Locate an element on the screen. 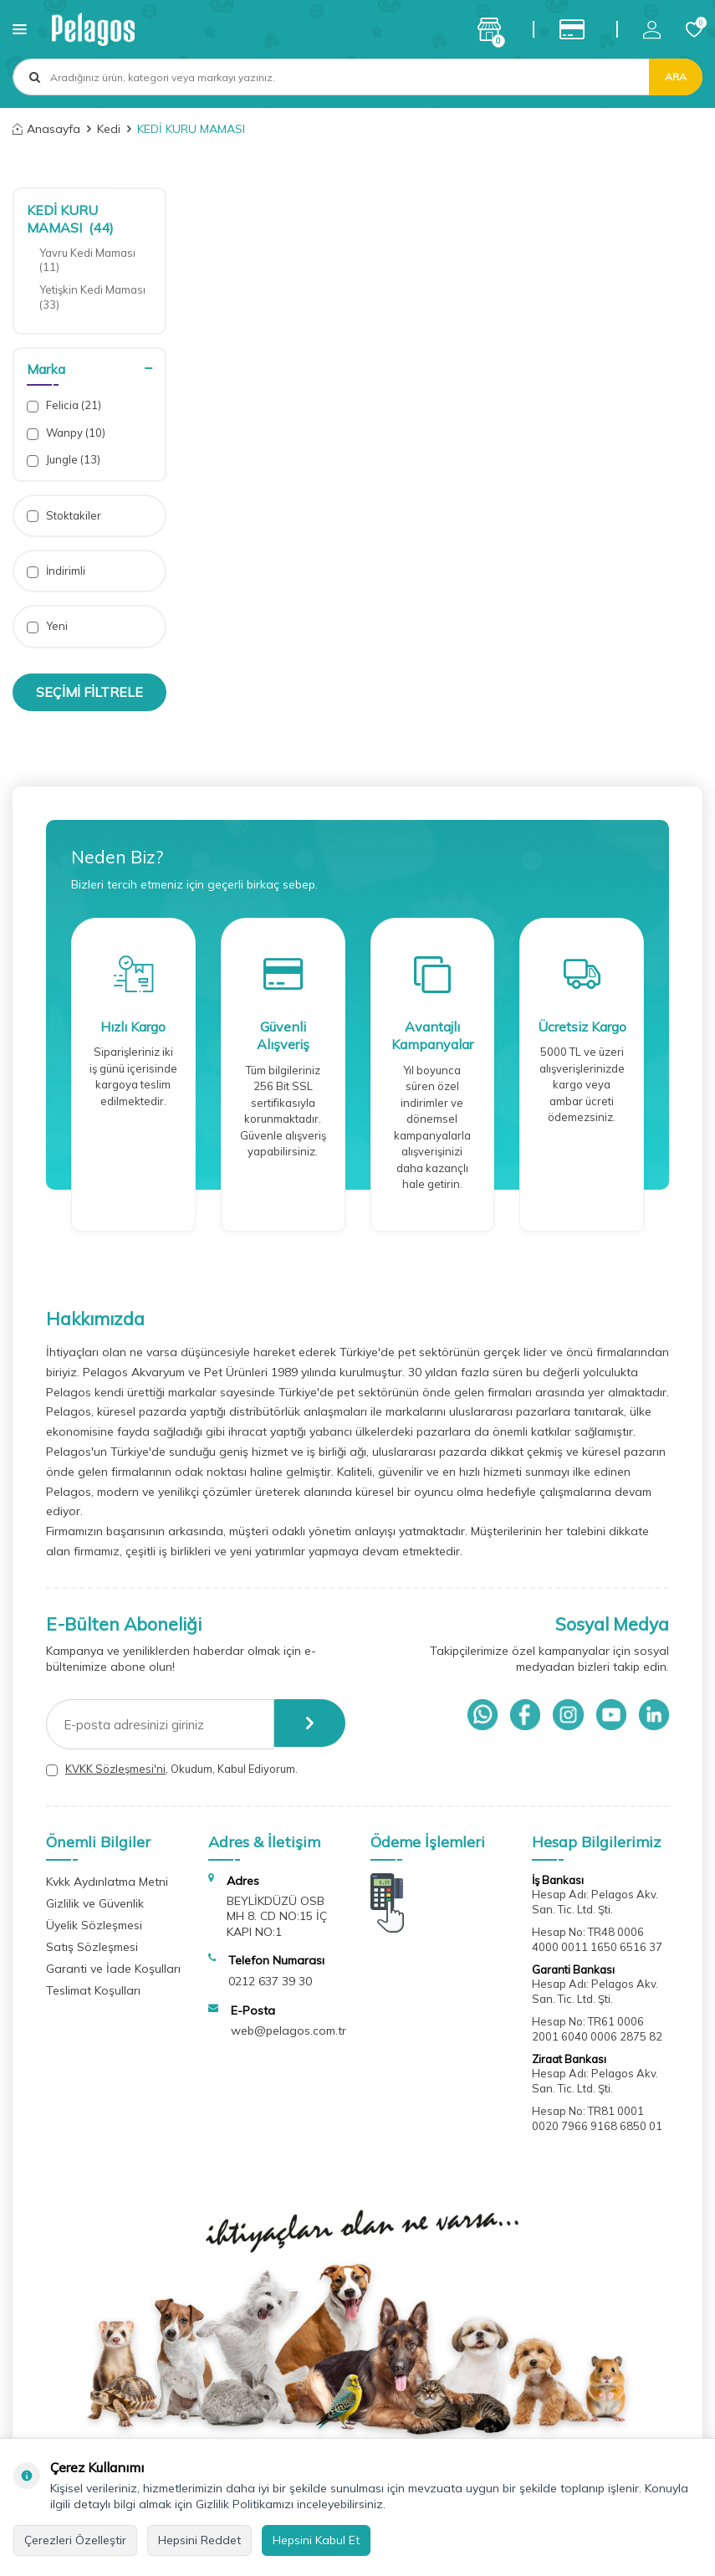 This screenshot has height=2576, width=715. Yeni is located at coordinates (47, 626).